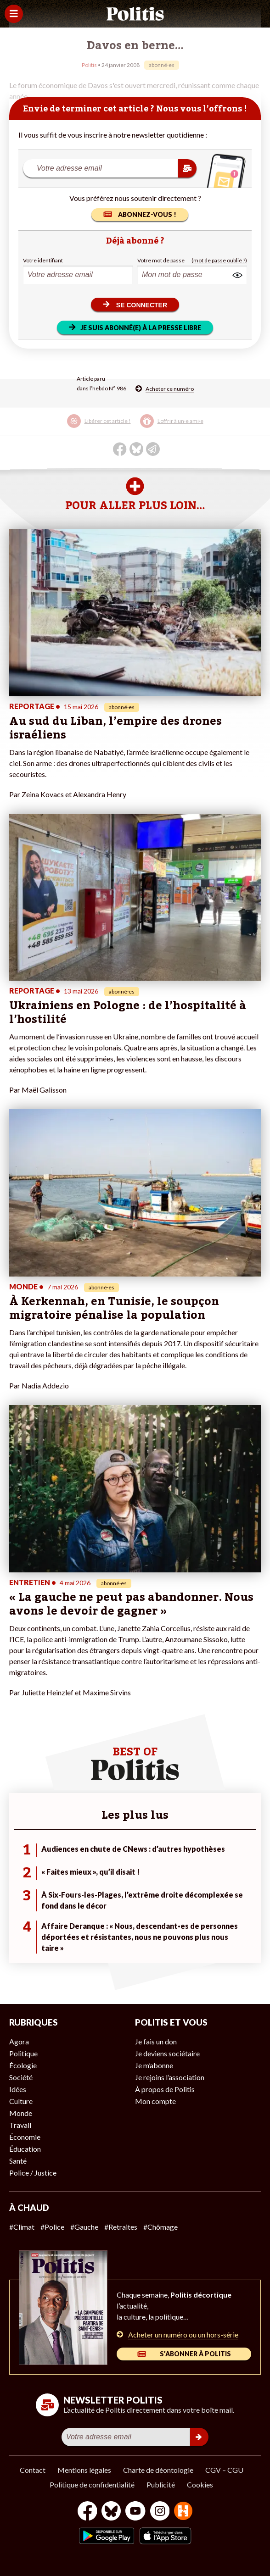  What do you see at coordinates (165, 2089) in the screenshot?
I see `À propos de Politis` at bounding box center [165, 2089].